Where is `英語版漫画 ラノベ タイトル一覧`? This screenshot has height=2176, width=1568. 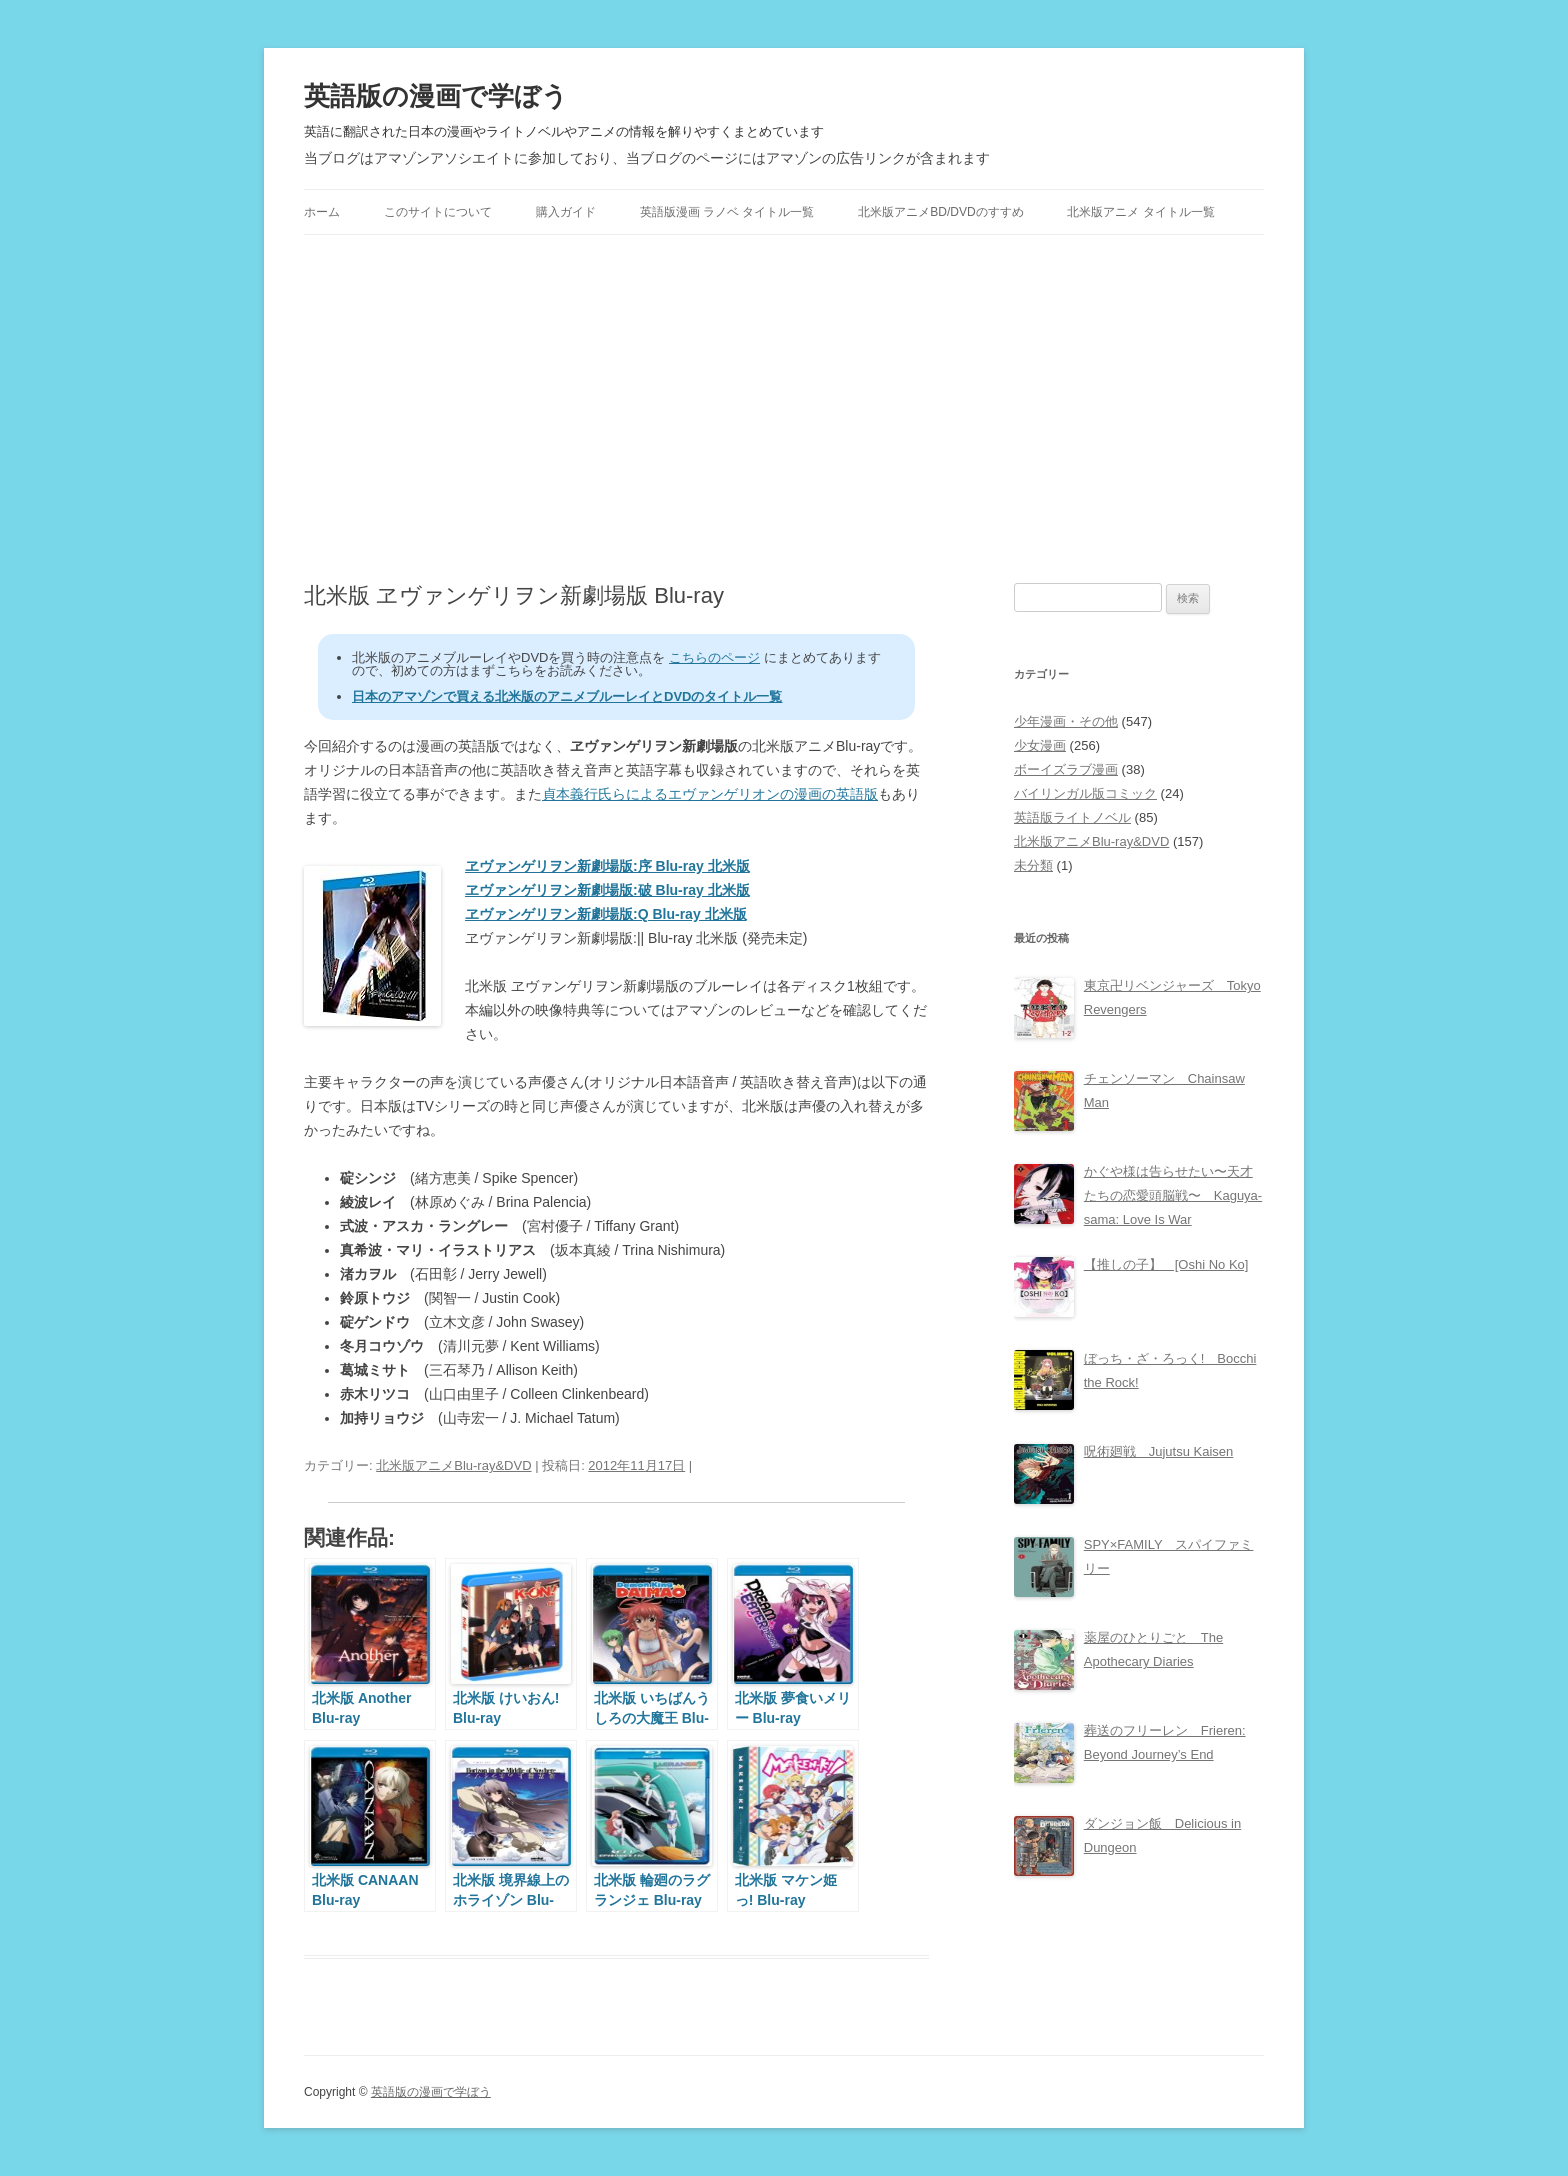
英語版漫画 ラノベ タイトル一覧 is located at coordinates (727, 212).